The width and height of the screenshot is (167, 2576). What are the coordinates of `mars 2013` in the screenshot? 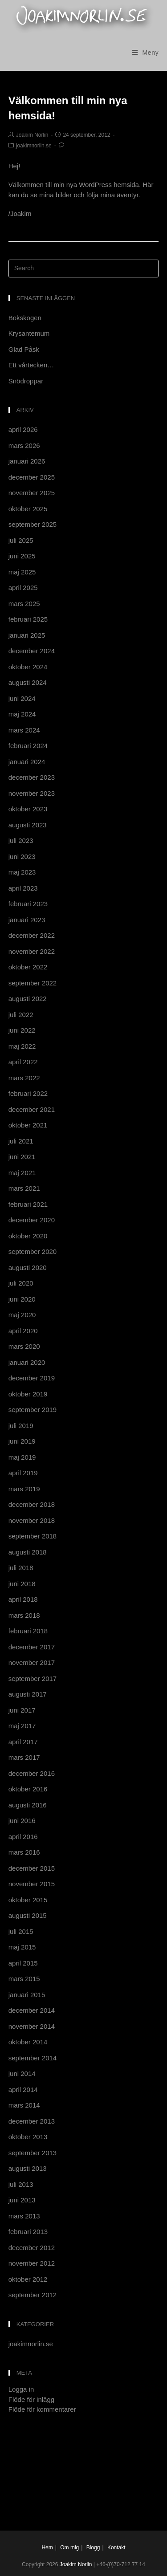 It's located at (24, 2216).